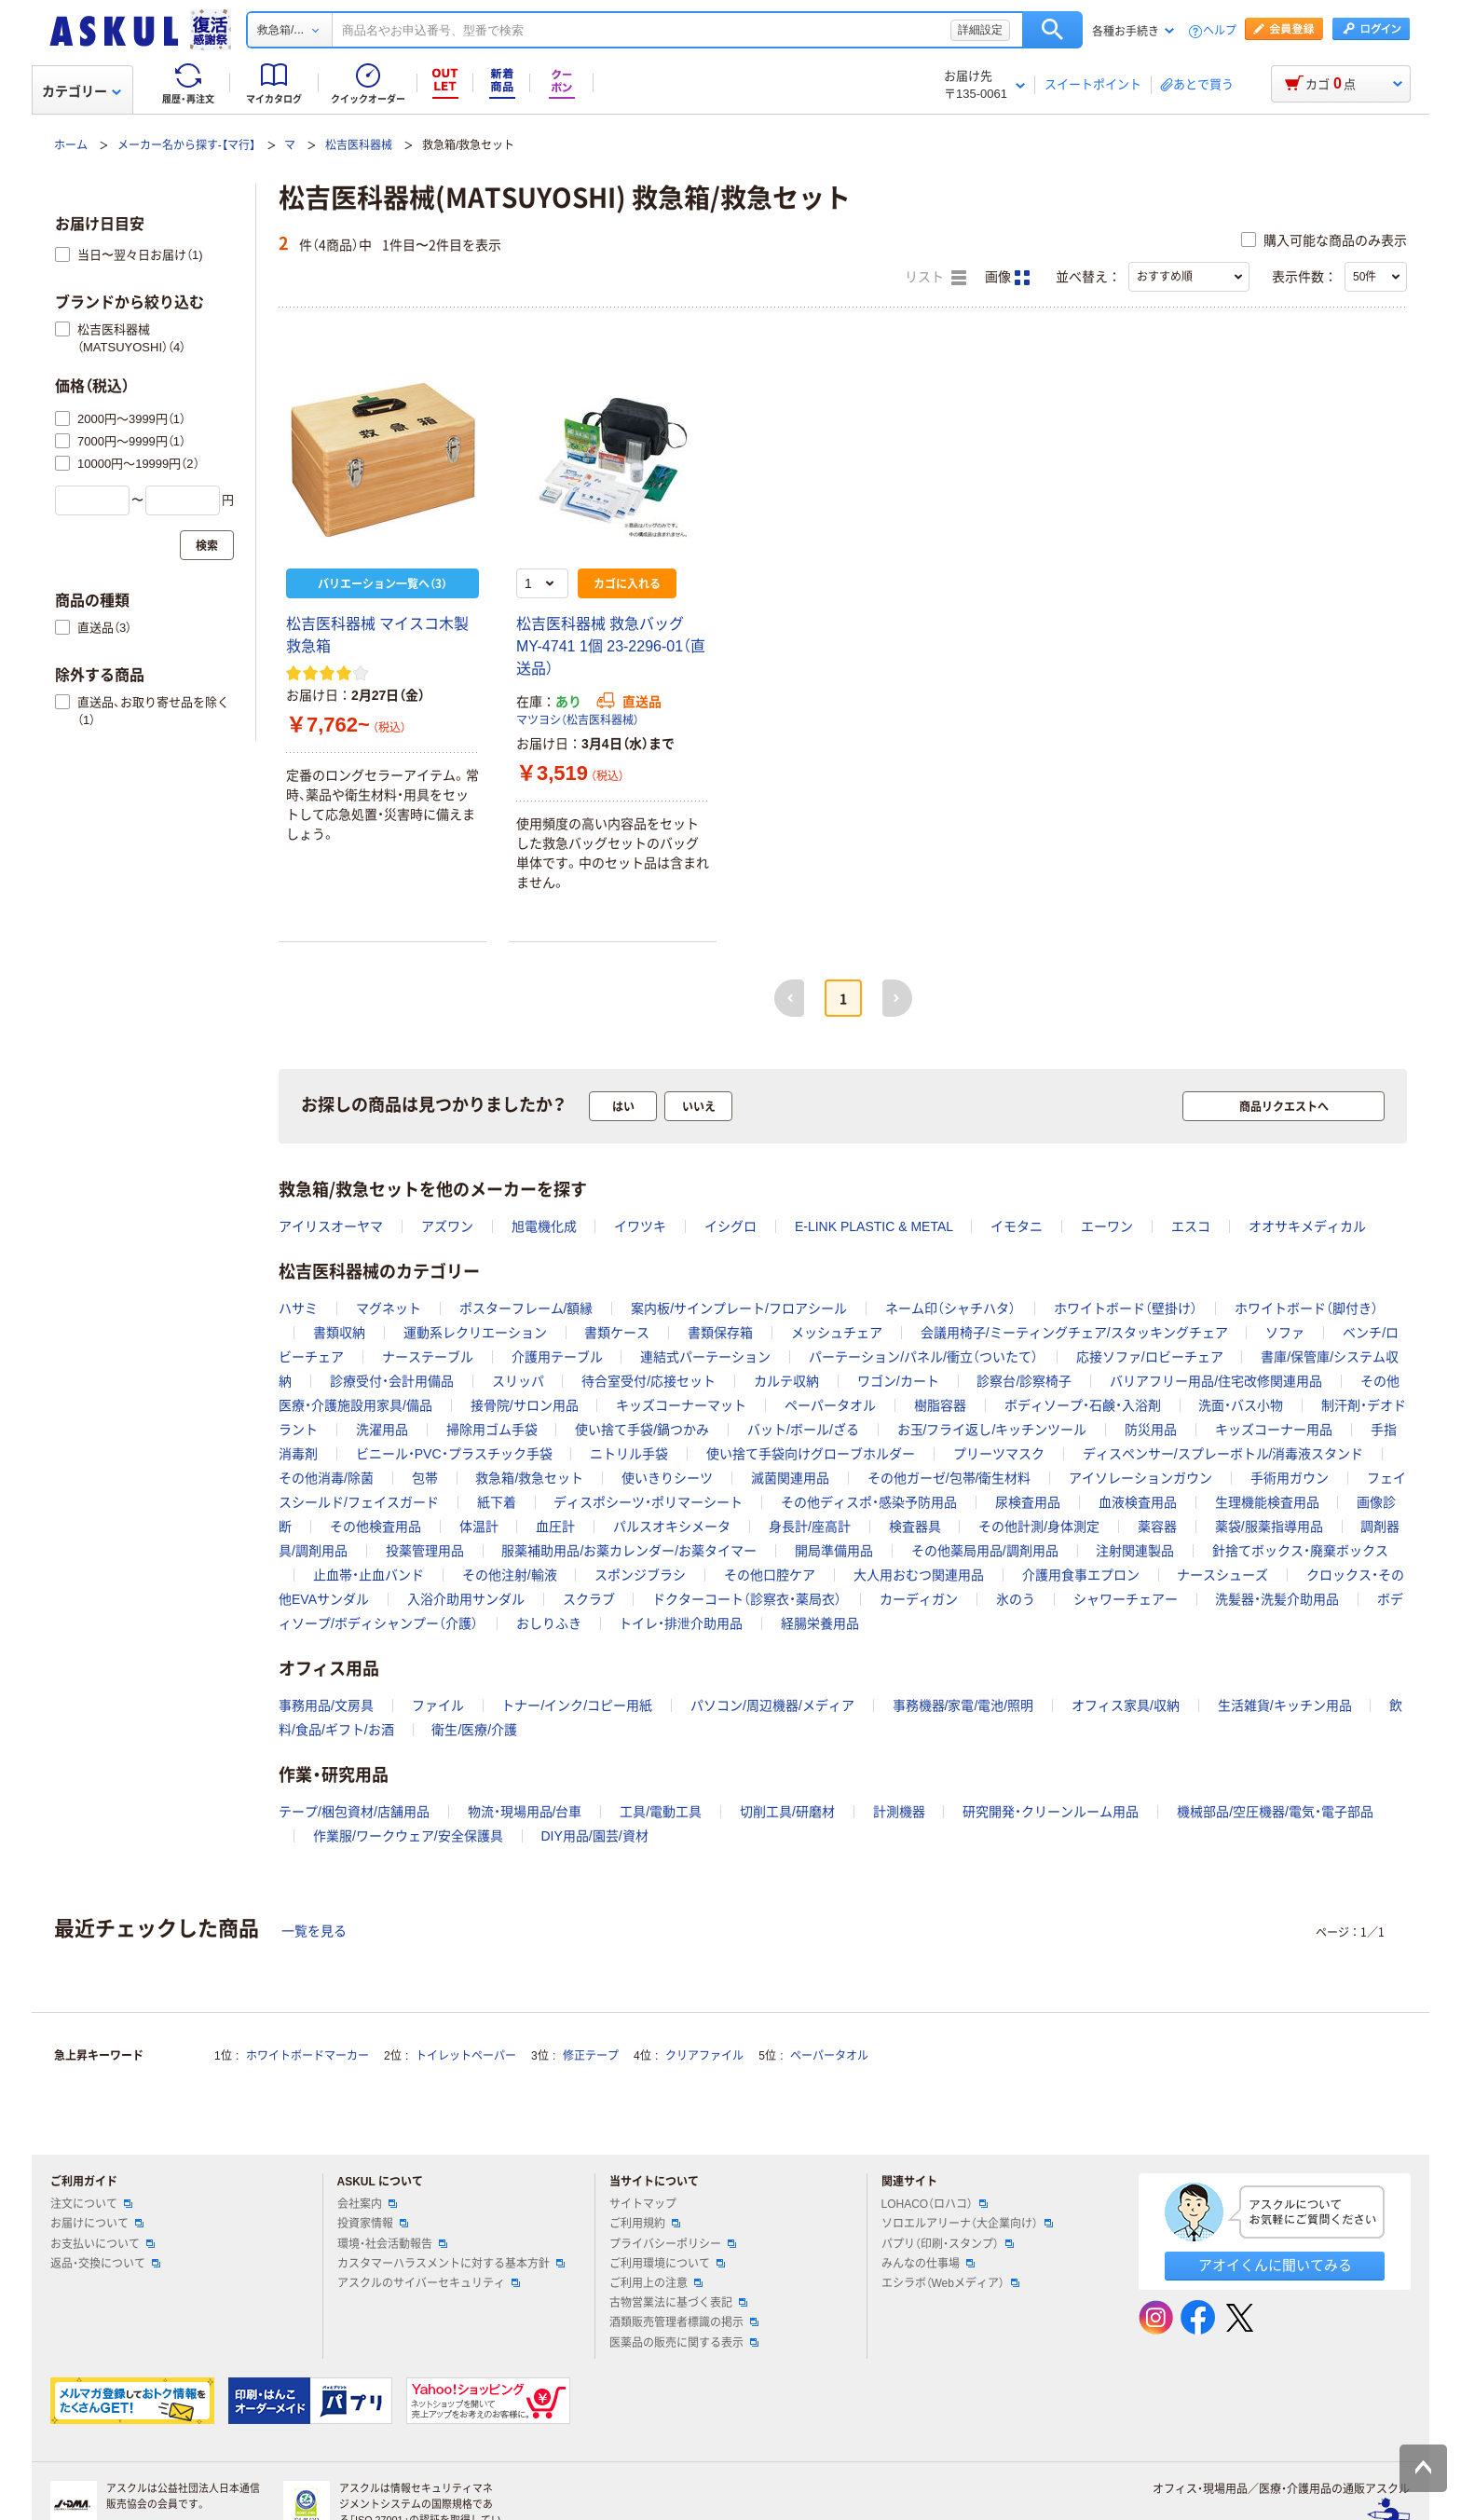 The height and width of the screenshot is (2520, 1461). Describe the element at coordinates (428, 2283) in the screenshot. I see `アスクルのサイバーセキュリティ` at that location.